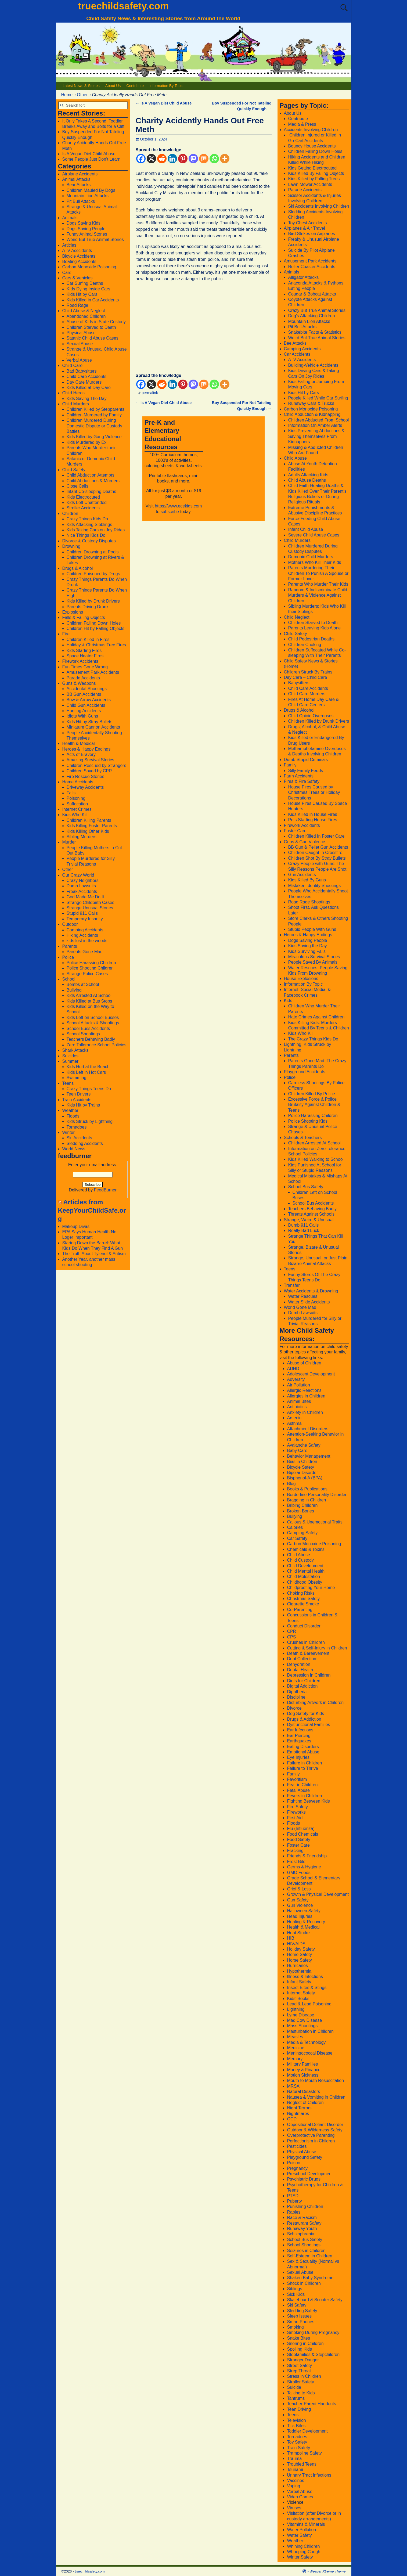 The image size is (407, 2576). What do you see at coordinates (314, 1143) in the screenshot?
I see `Children Arrested At School` at bounding box center [314, 1143].